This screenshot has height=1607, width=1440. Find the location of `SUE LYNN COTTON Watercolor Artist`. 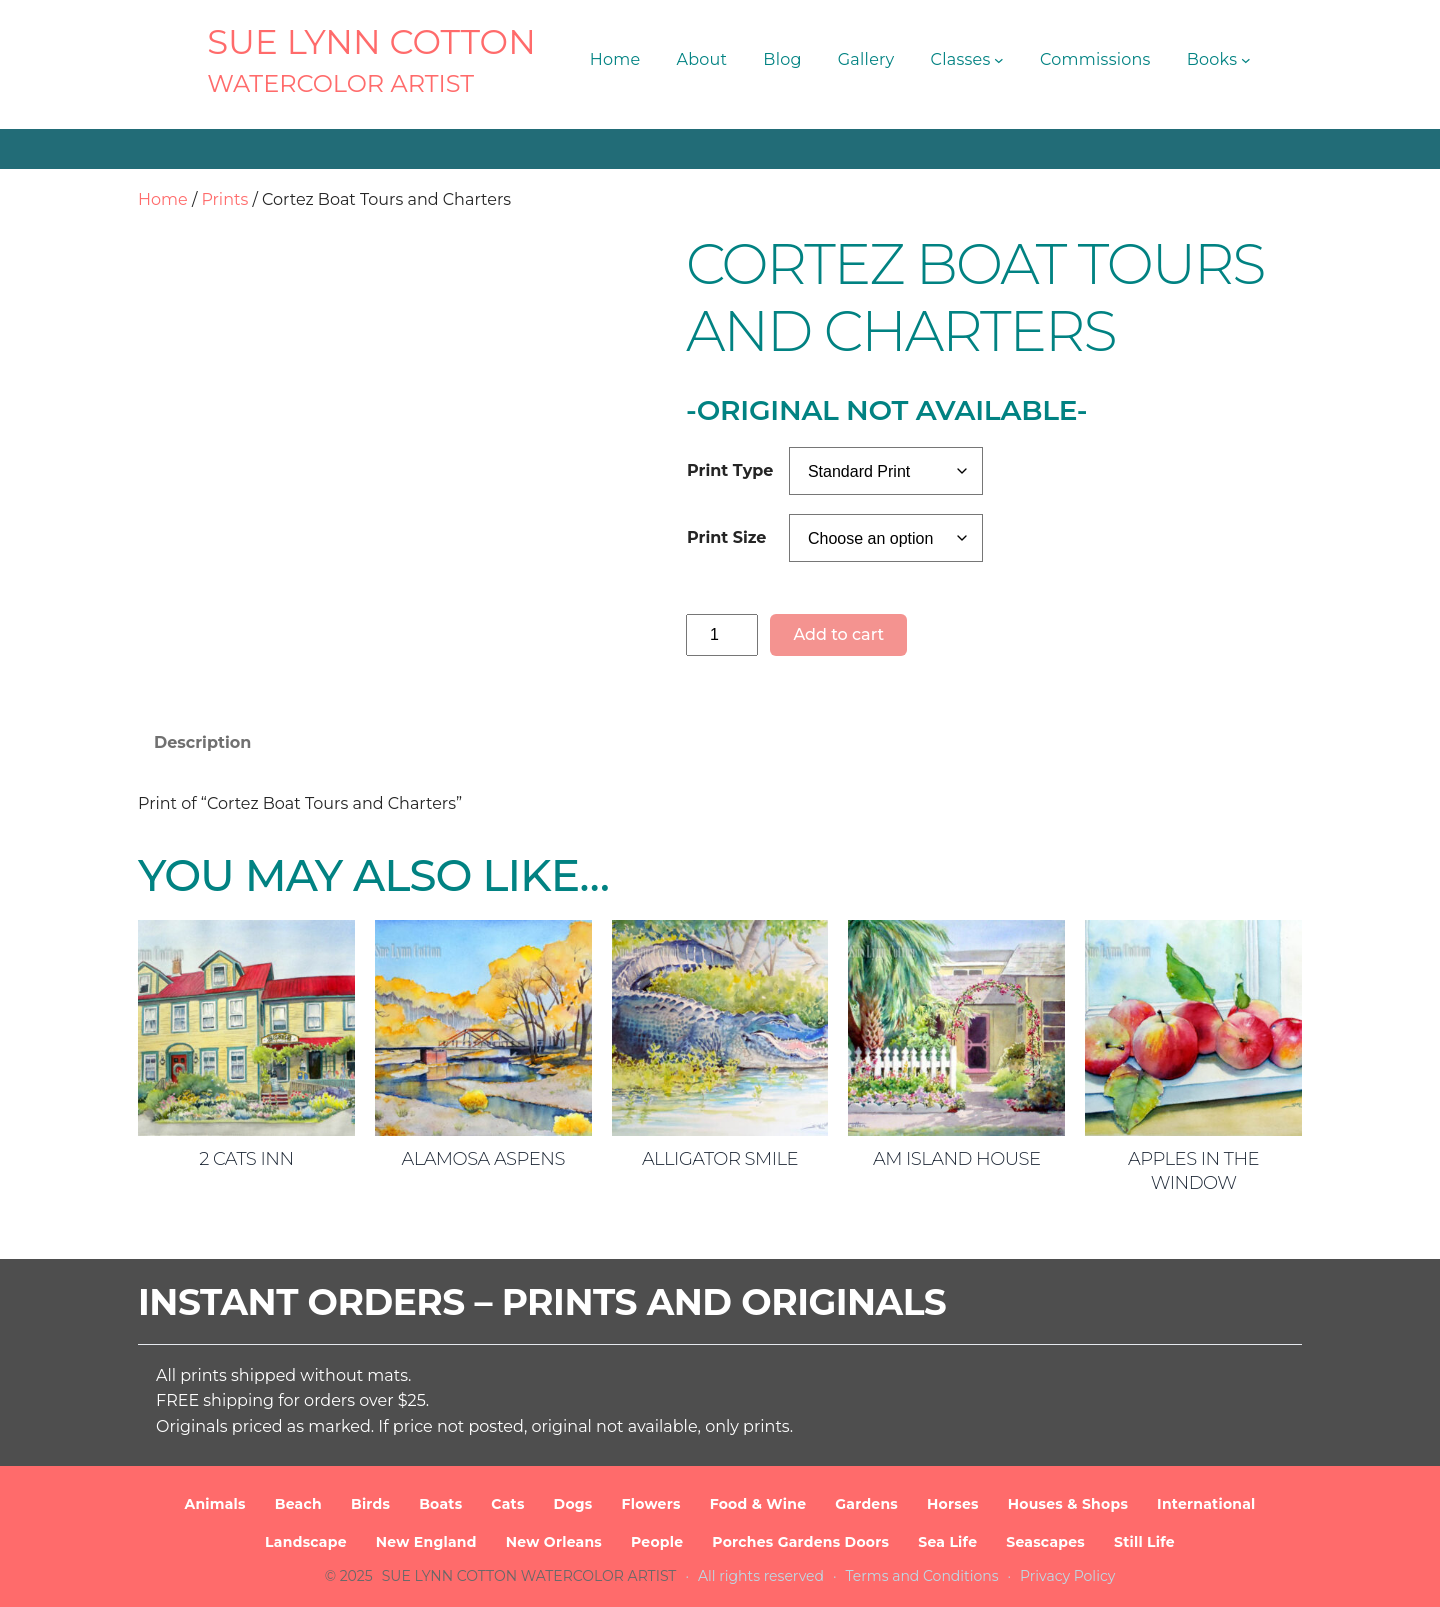

SUE LYNN COTTON Watercolor Artist is located at coordinates (529, 1576).